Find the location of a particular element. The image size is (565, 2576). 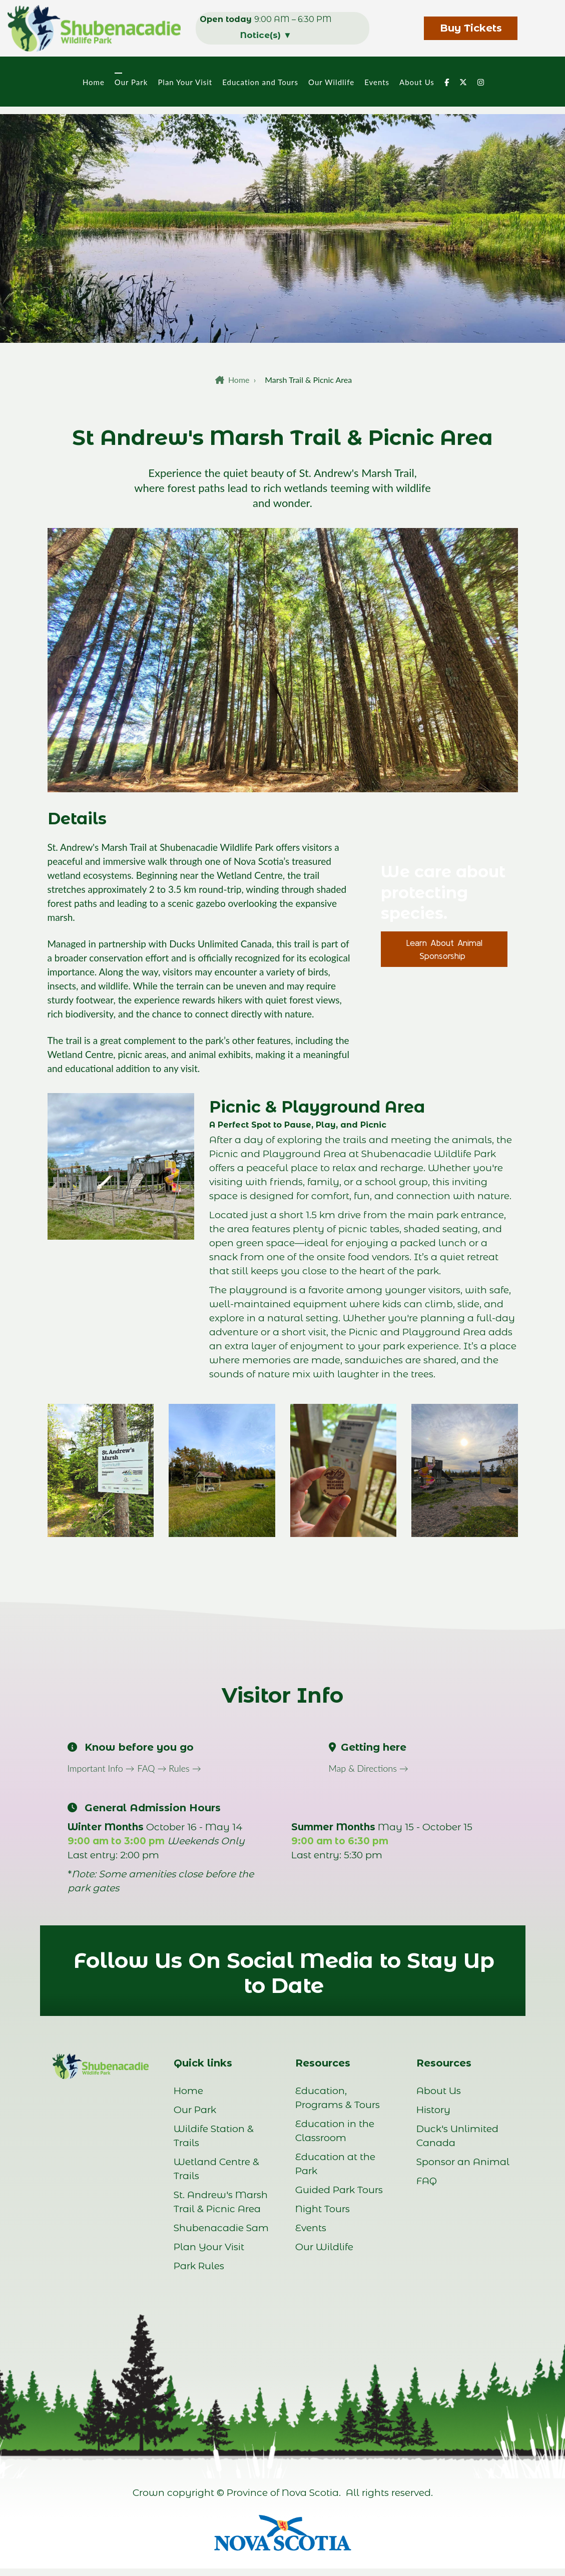

History is located at coordinates (433, 2110).